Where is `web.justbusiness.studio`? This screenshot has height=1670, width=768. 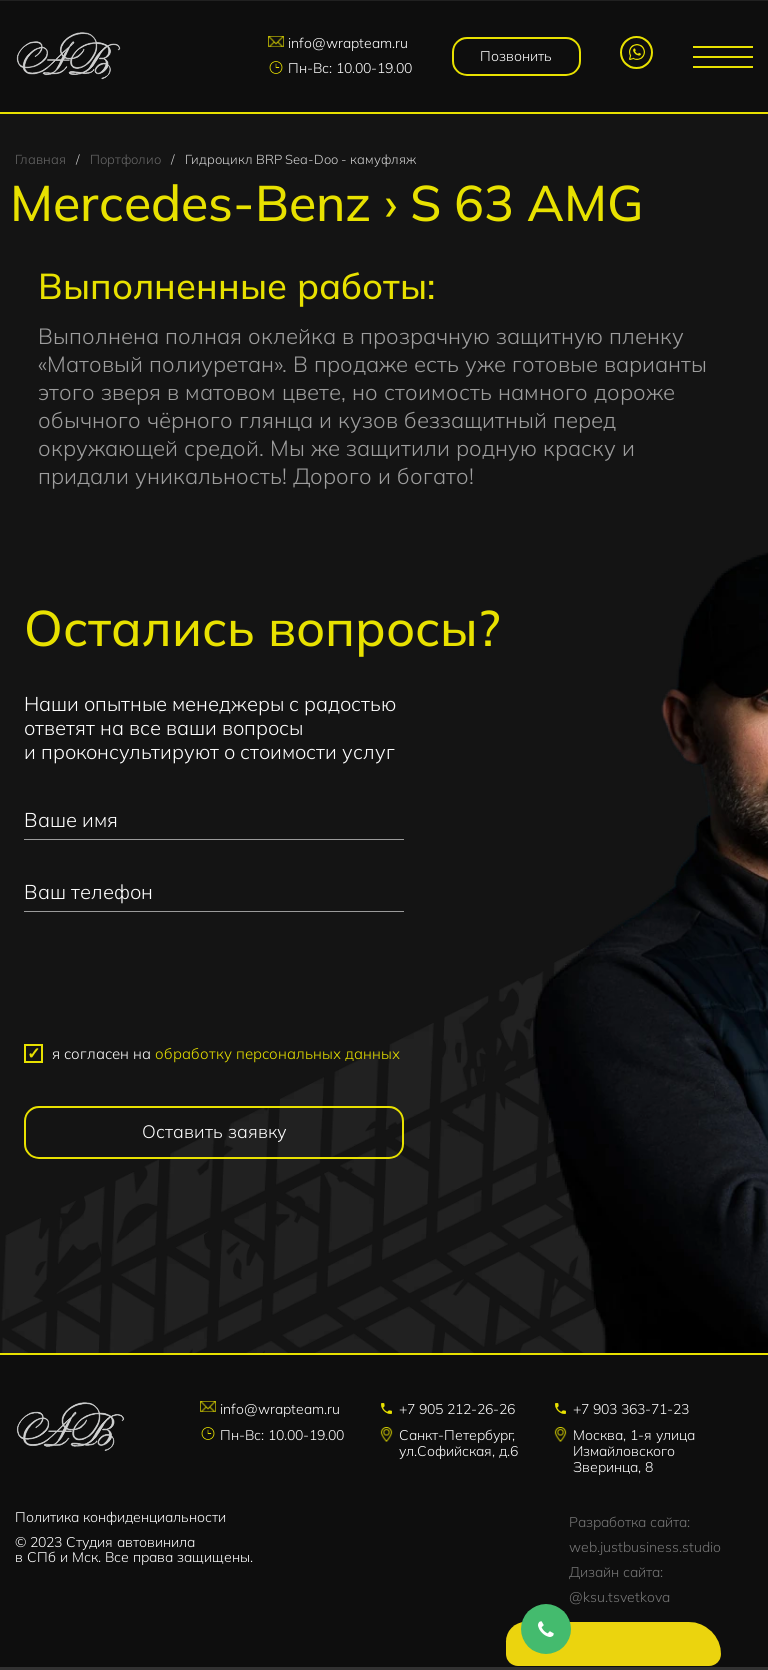
web.justbusiness.studio is located at coordinates (645, 1550).